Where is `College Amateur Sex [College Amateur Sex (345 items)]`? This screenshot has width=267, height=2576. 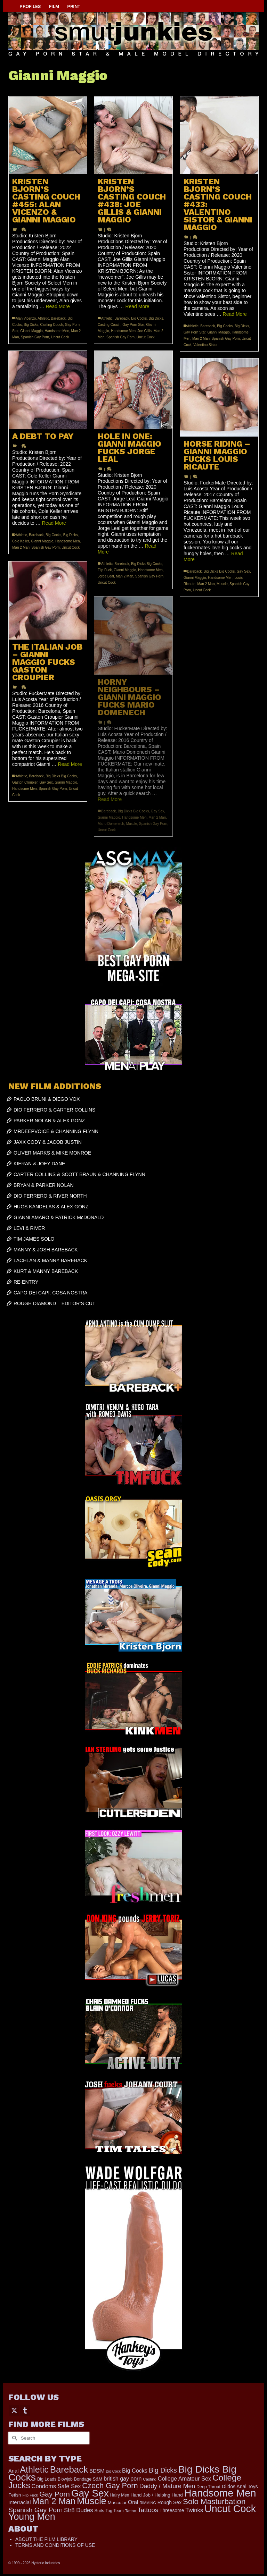
College Amateur Sex [College Amateur Sex (345 items)] is located at coordinates (184, 2478).